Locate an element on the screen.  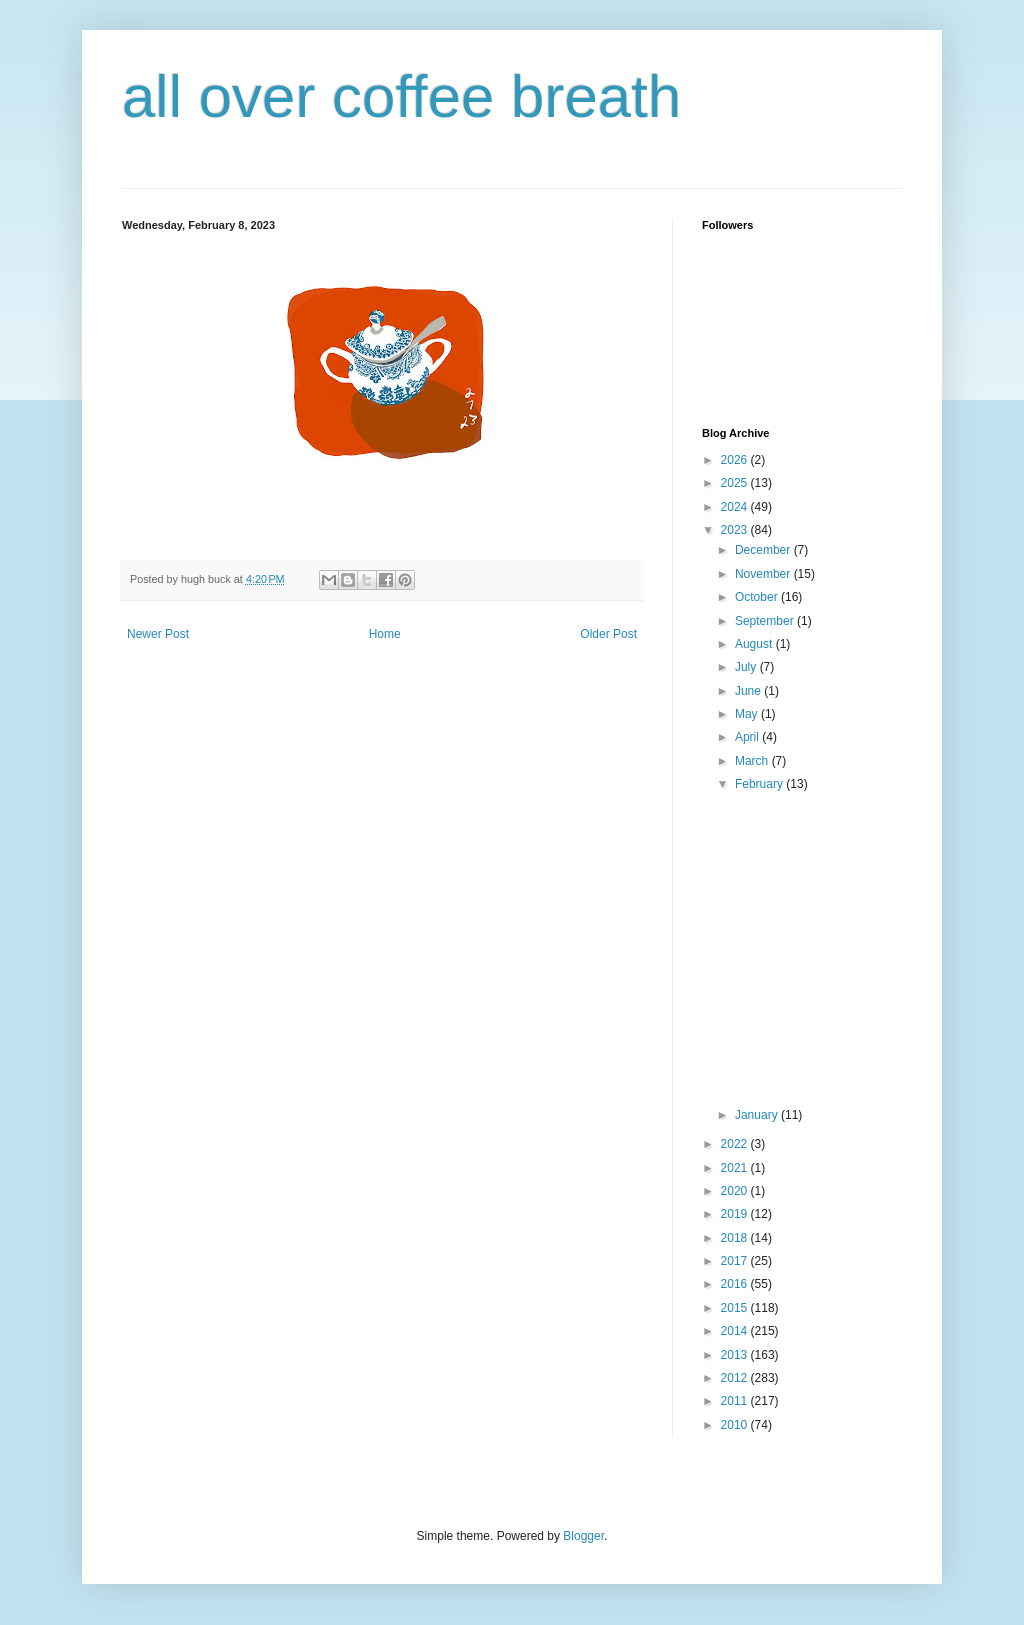
October is located at coordinates (758, 597).